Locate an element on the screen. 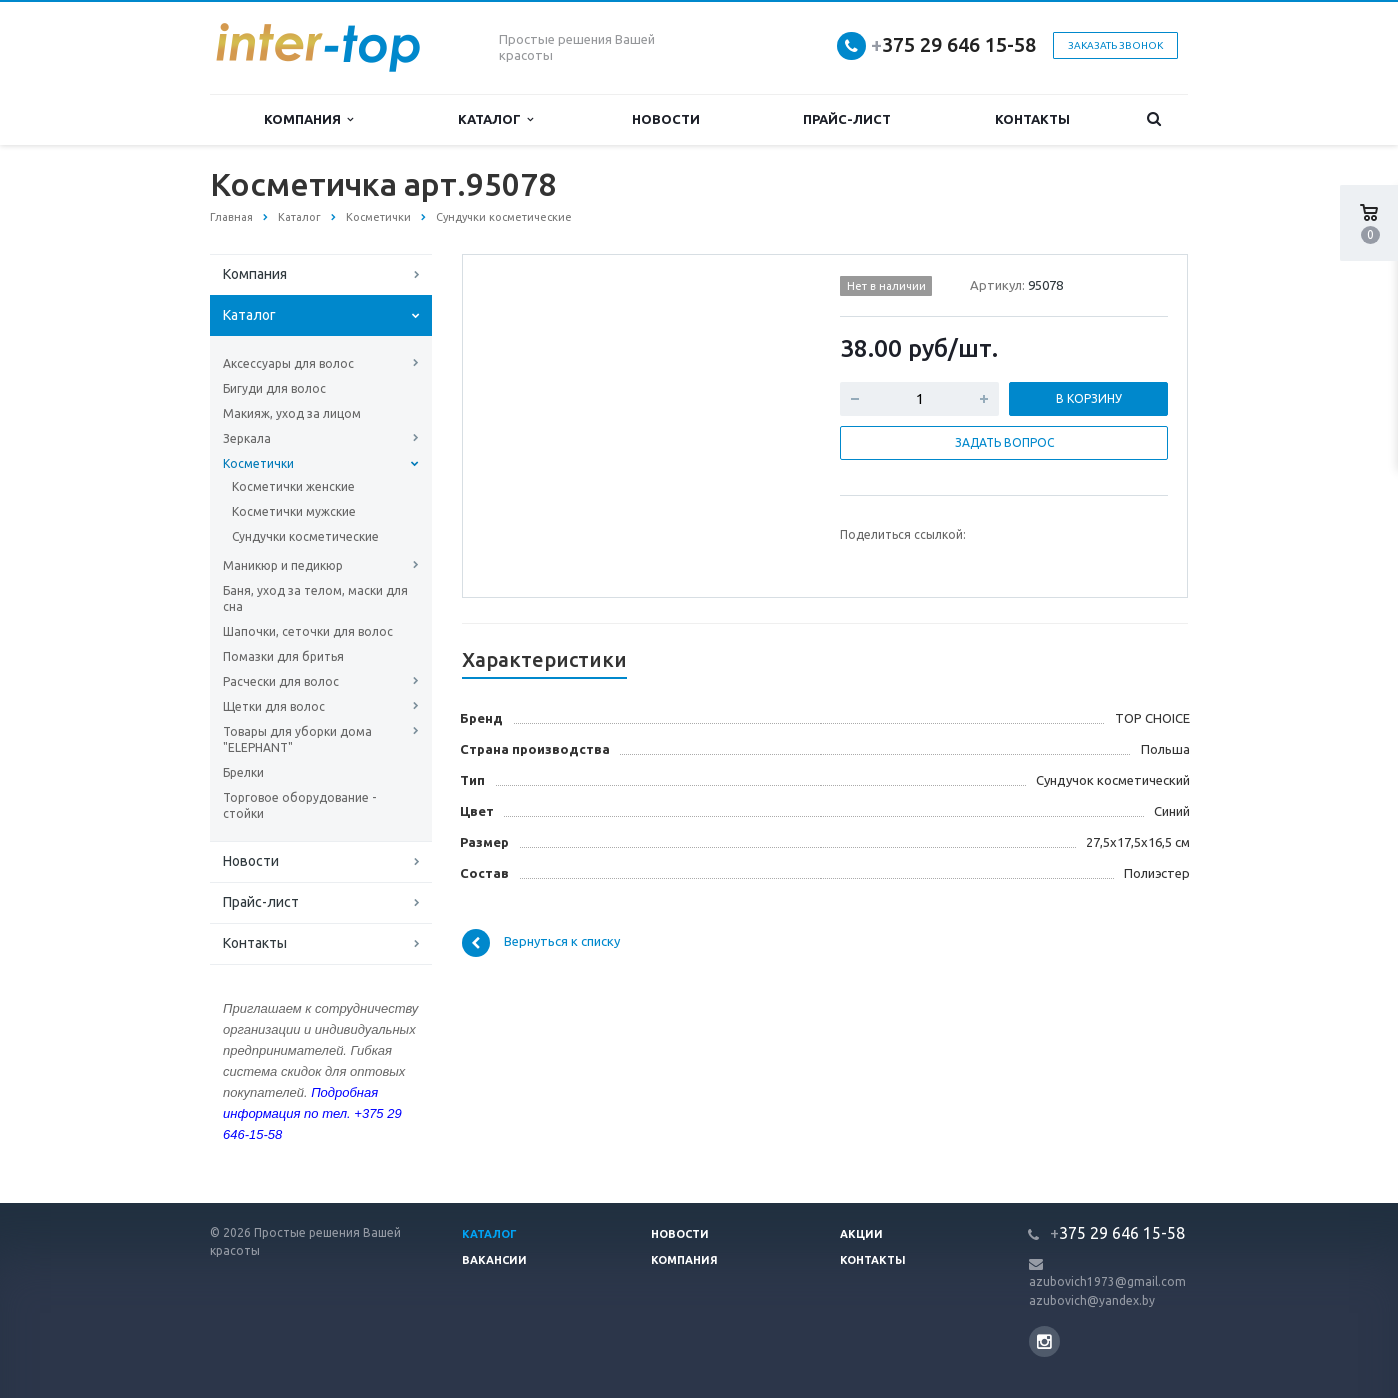 This screenshot has width=1398, height=1398. Сундучки косметические is located at coordinates (305, 536).